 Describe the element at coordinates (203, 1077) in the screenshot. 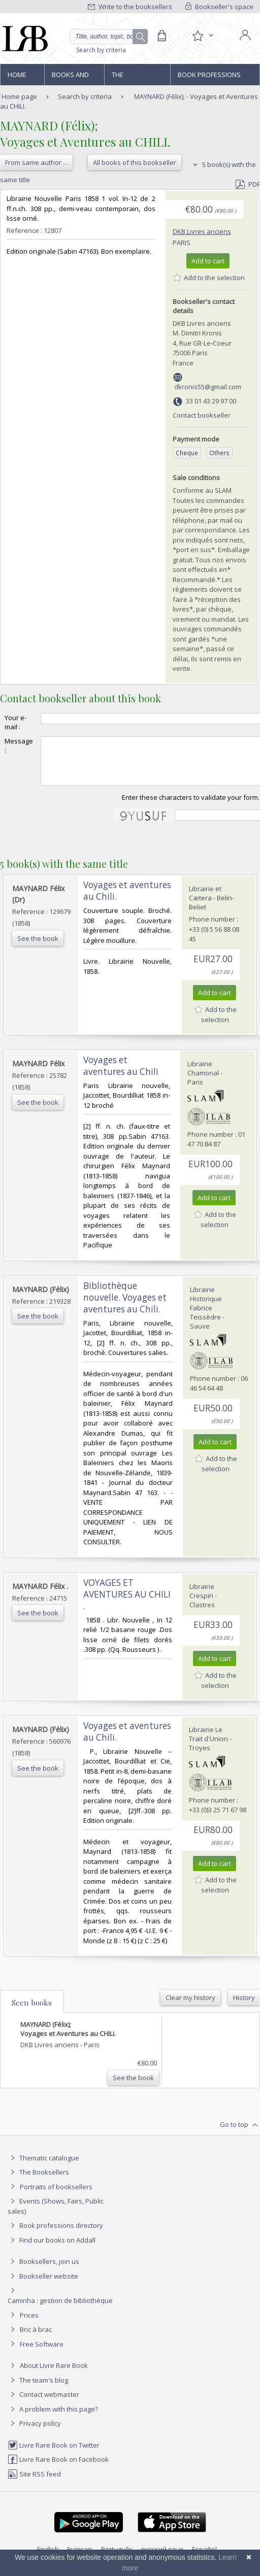

I see `Librairie Chamonal` at that location.